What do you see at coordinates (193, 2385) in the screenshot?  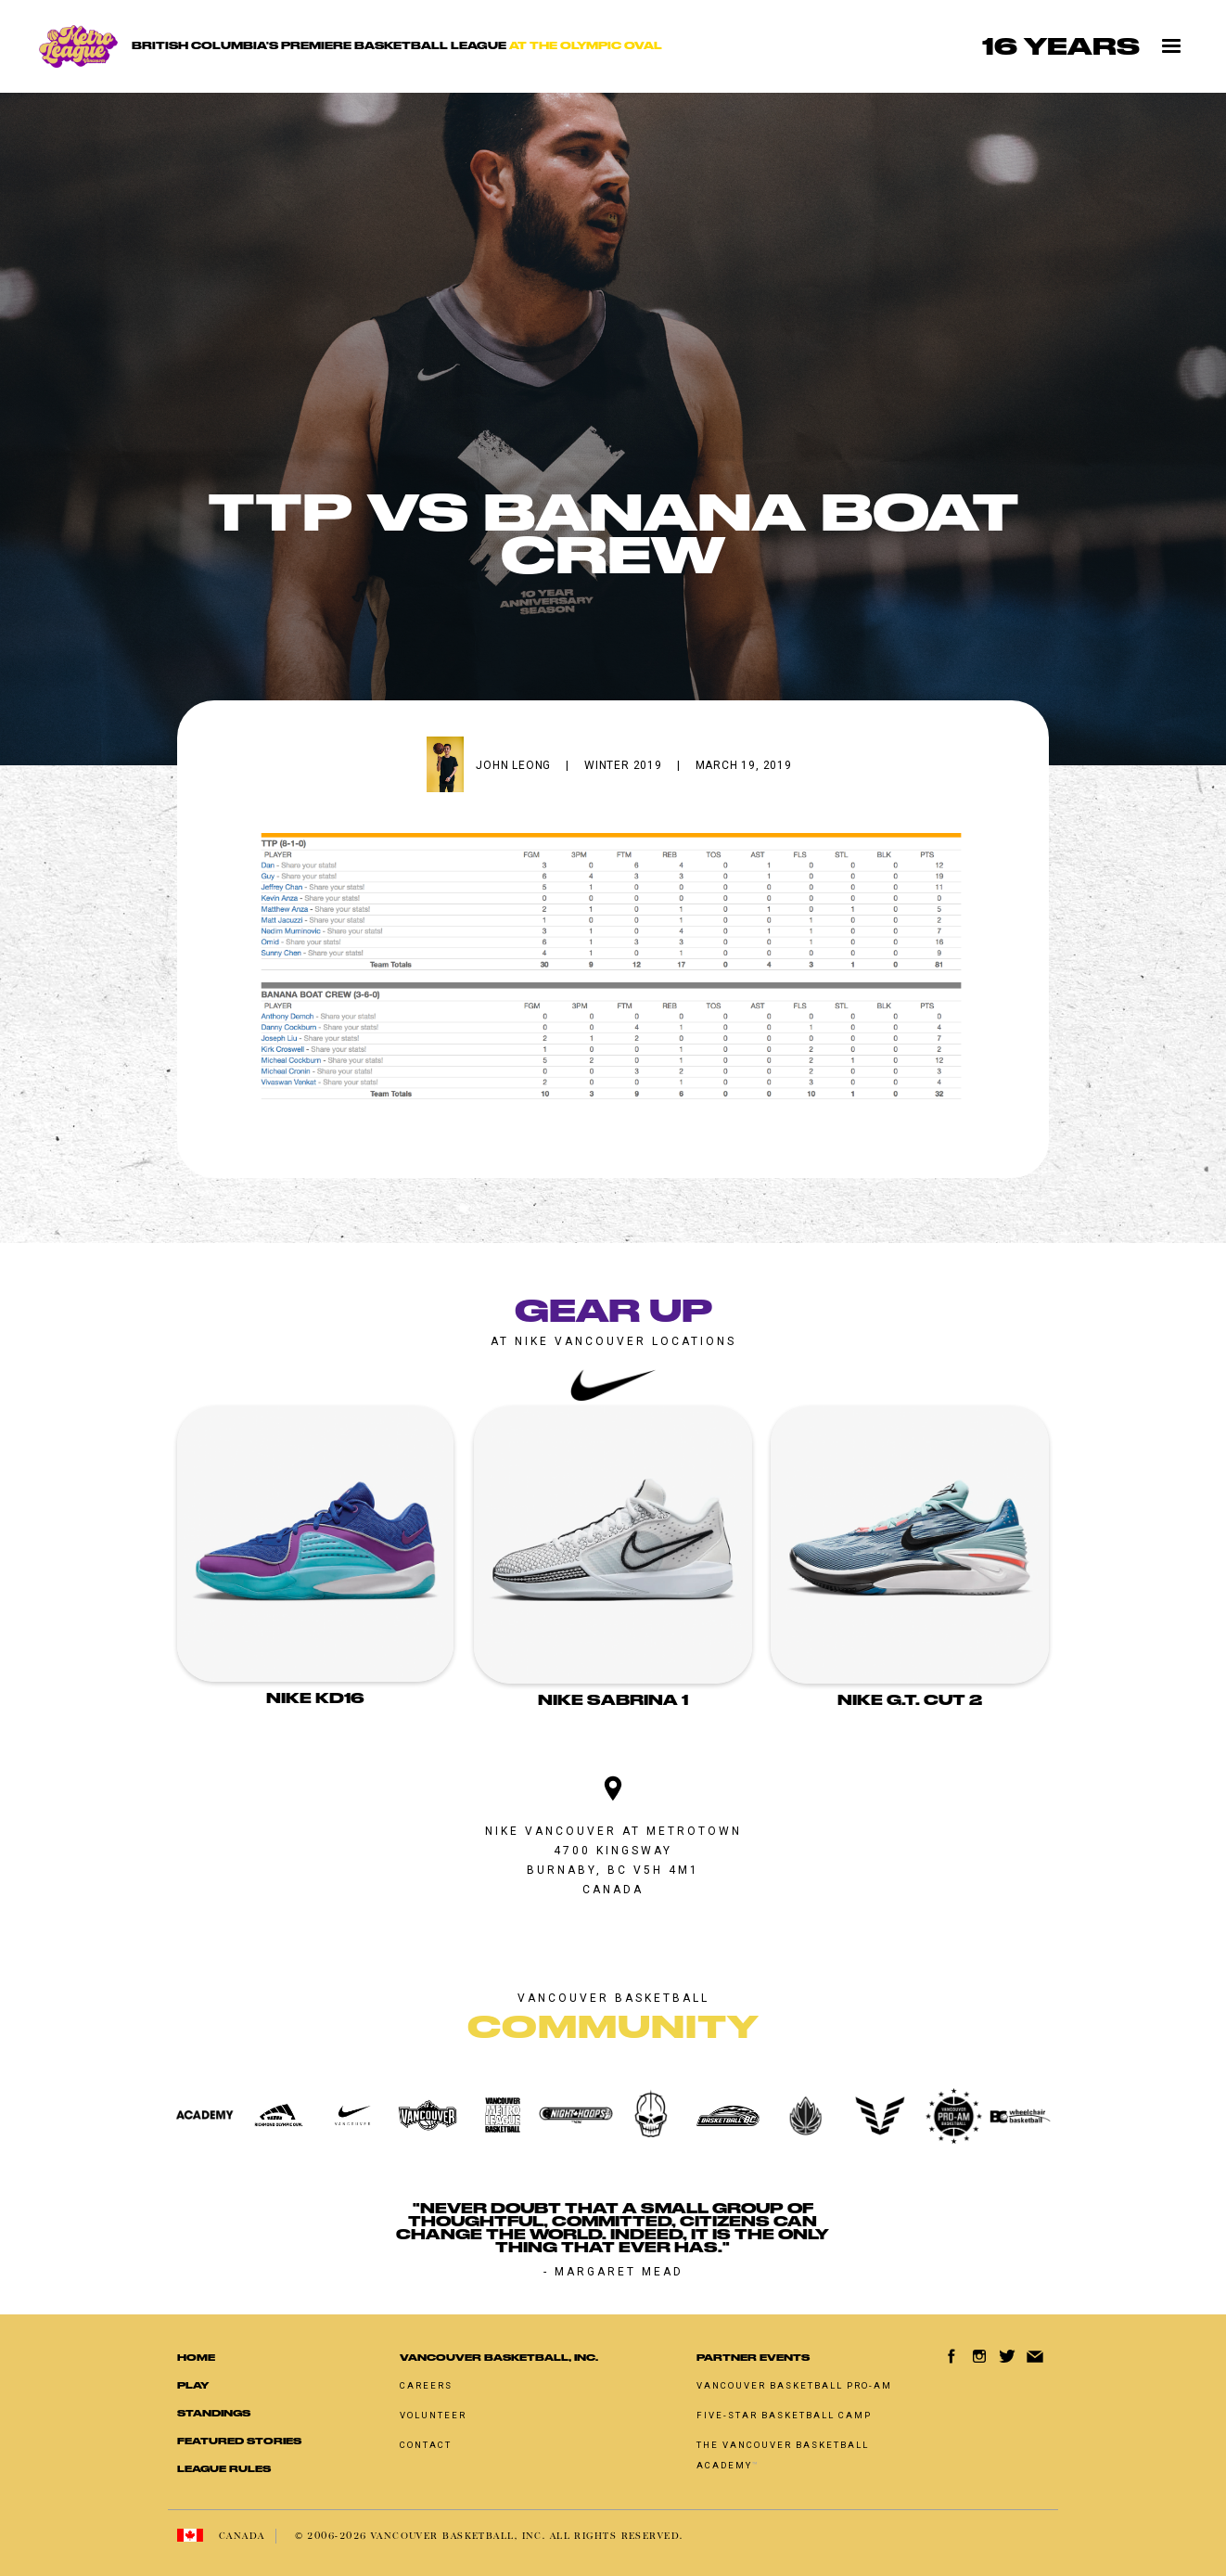 I see `Play` at bounding box center [193, 2385].